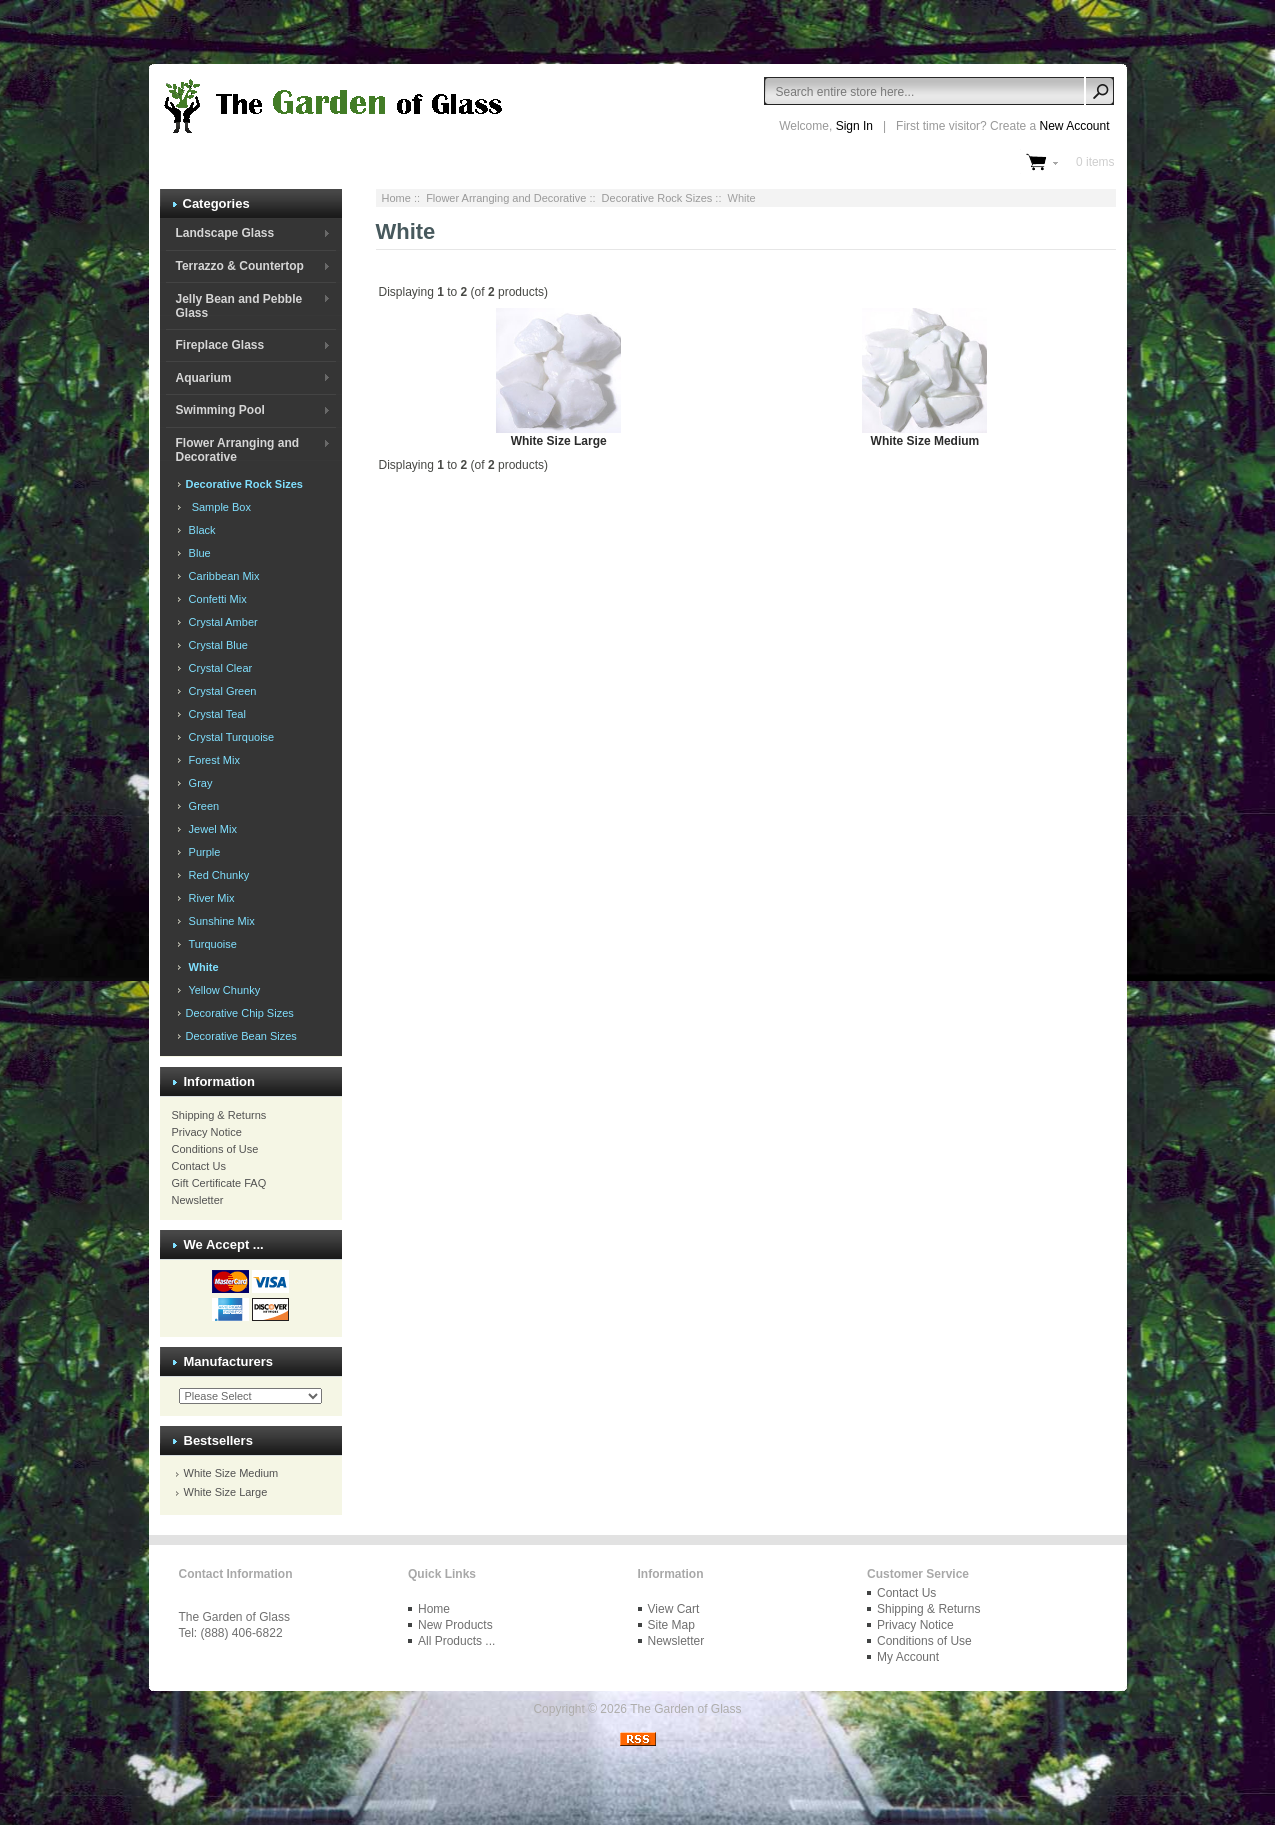  I want to click on Forest Mix, so click(211, 760).